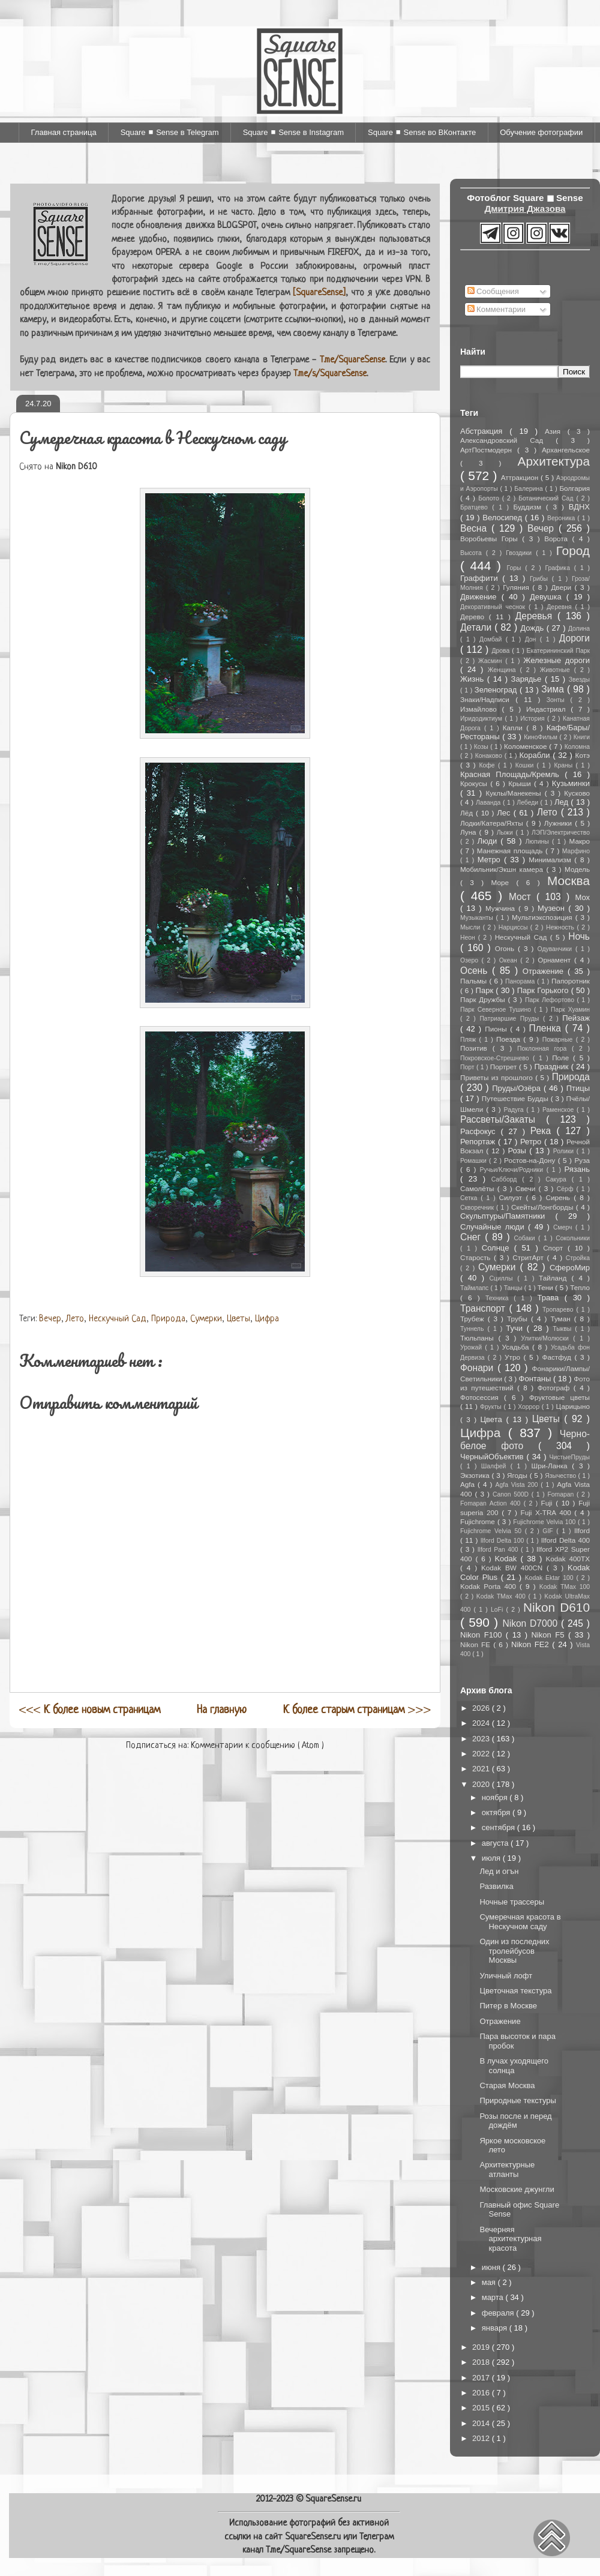  Describe the element at coordinates (561, 1476) in the screenshot. I see `Язычество` at that location.